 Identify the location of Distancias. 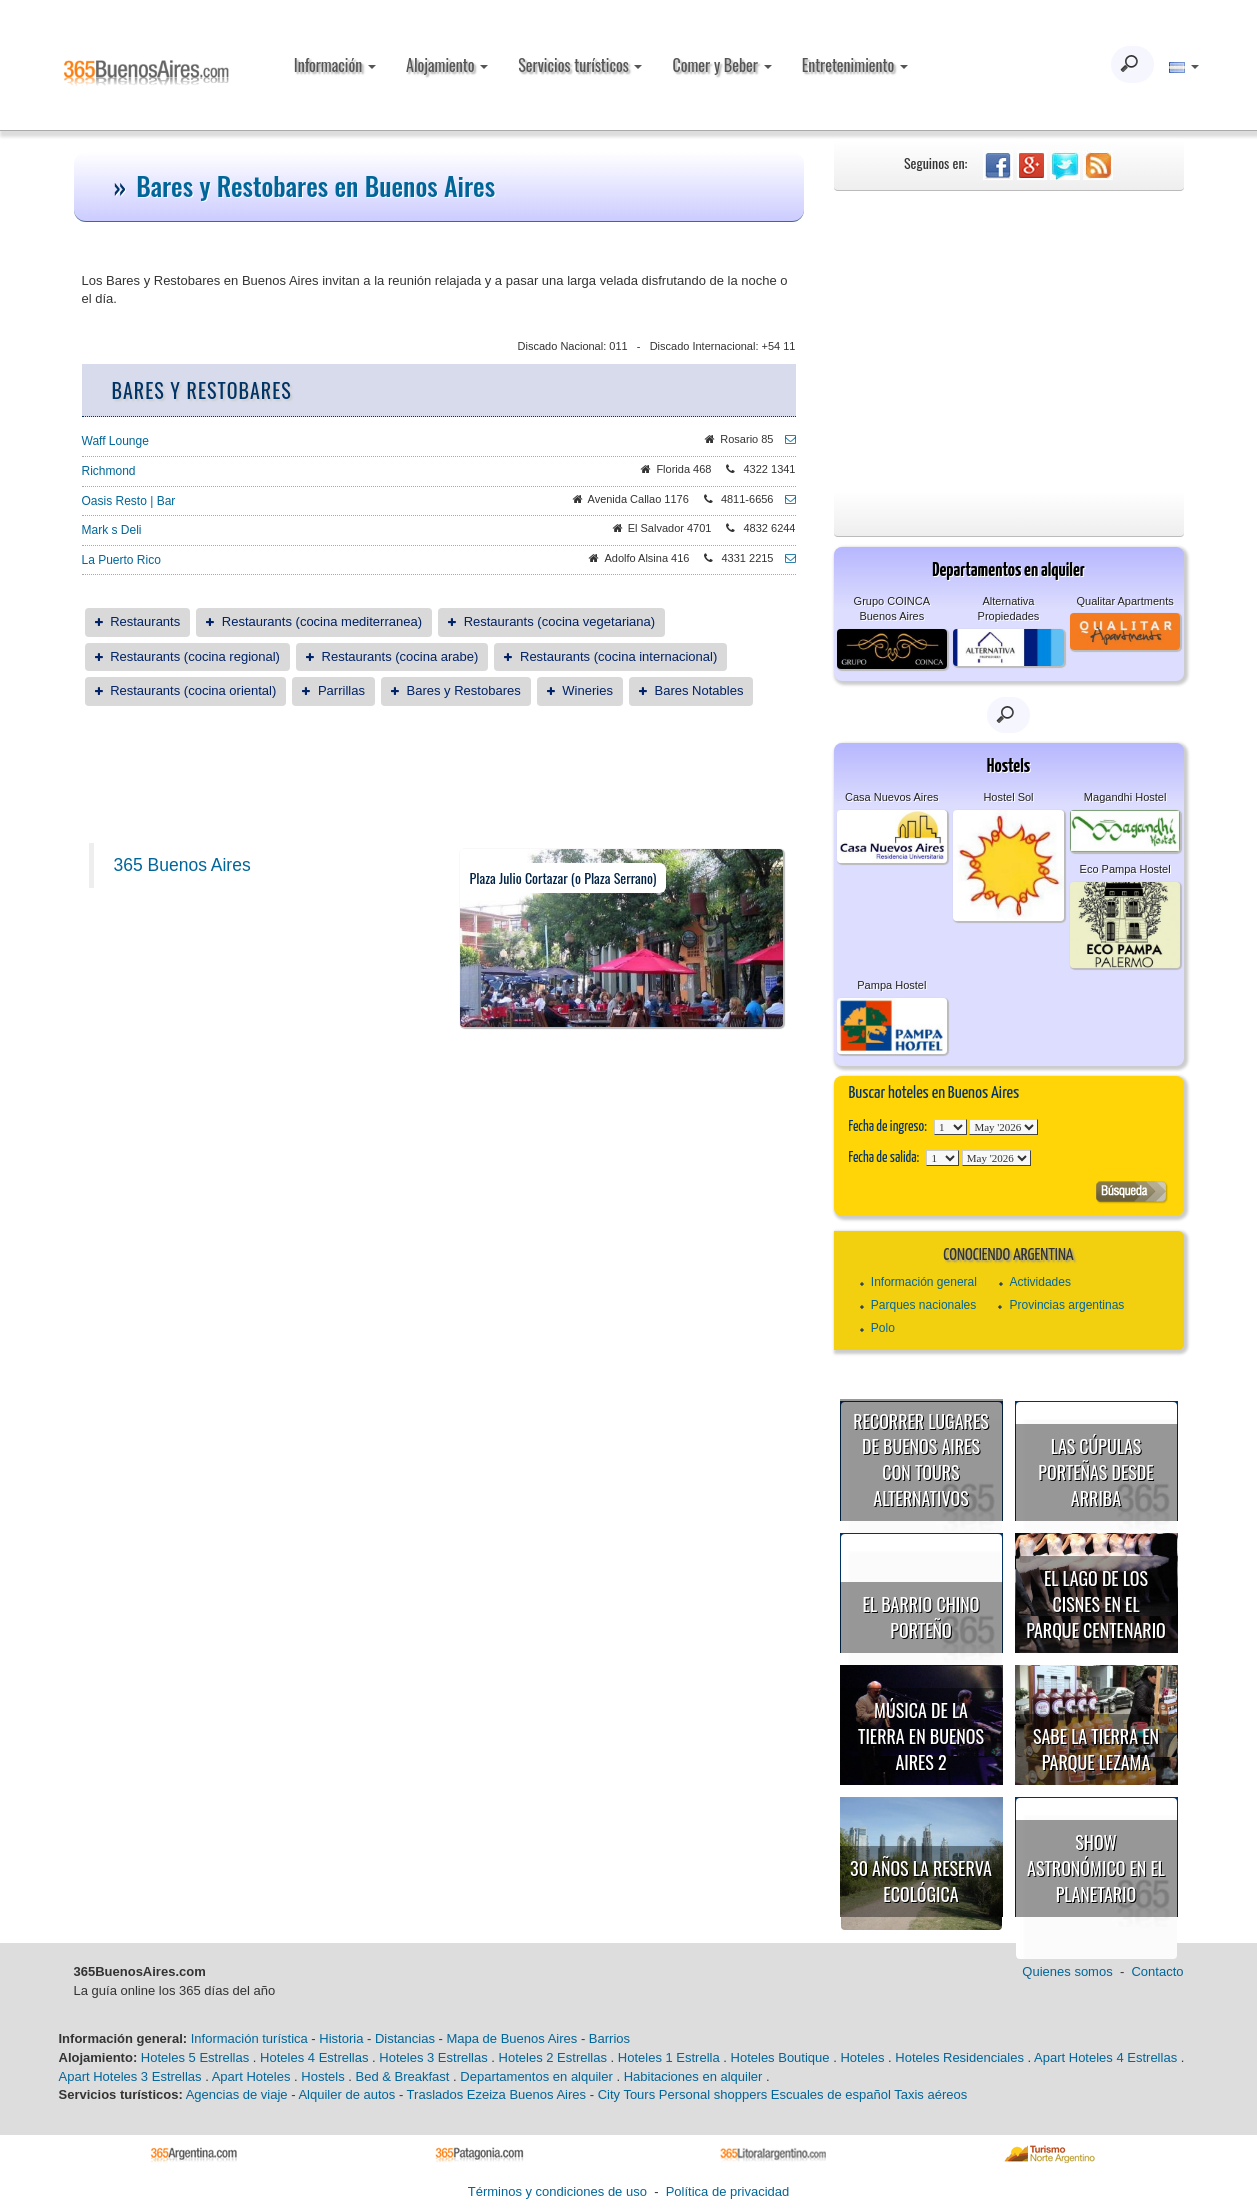
(405, 2038).